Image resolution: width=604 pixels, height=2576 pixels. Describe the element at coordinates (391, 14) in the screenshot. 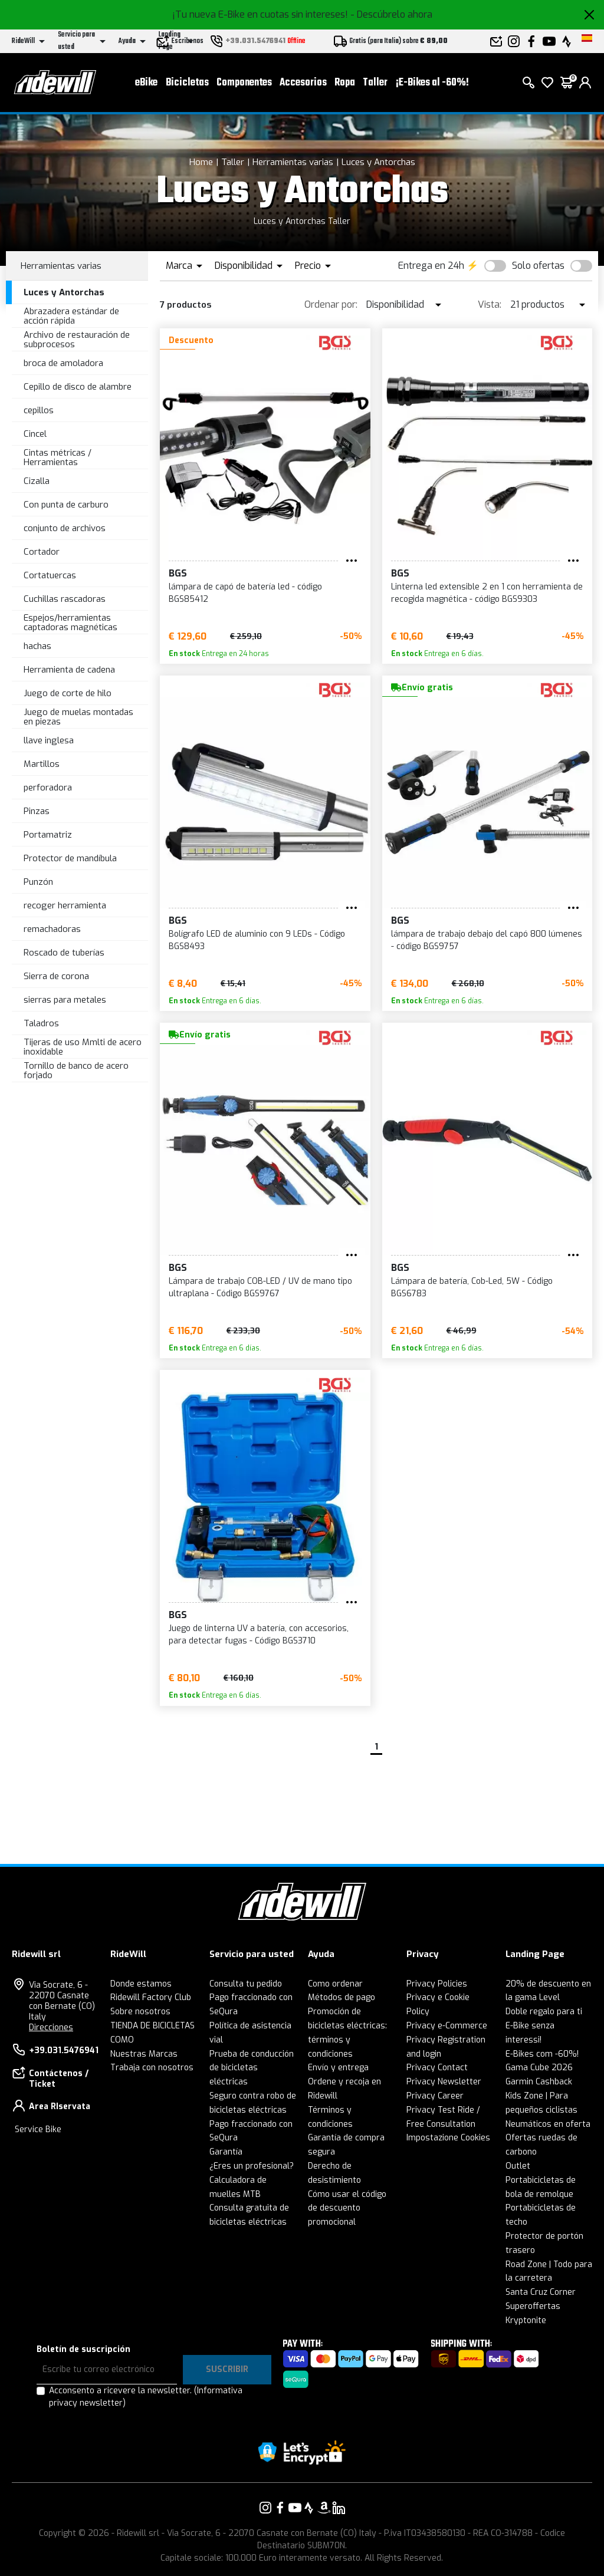

I see `- Descúbrelo ahora` at that location.